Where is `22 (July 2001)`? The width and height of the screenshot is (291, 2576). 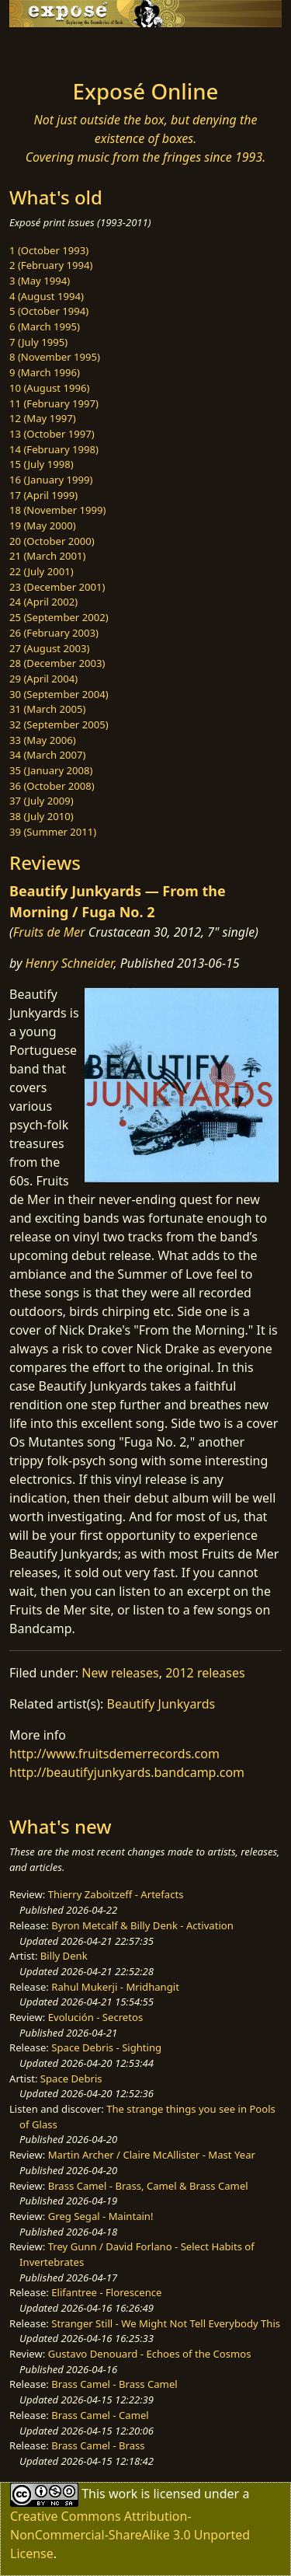
22 (July 2001) is located at coordinates (41, 571).